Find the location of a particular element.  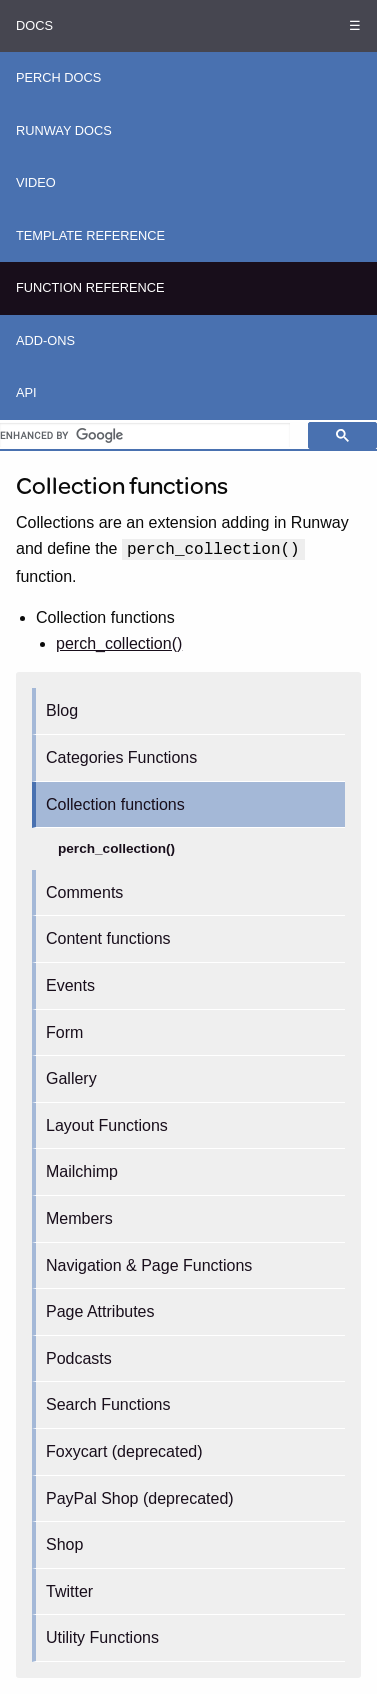

Content functions is located at coordinates (108, 938).